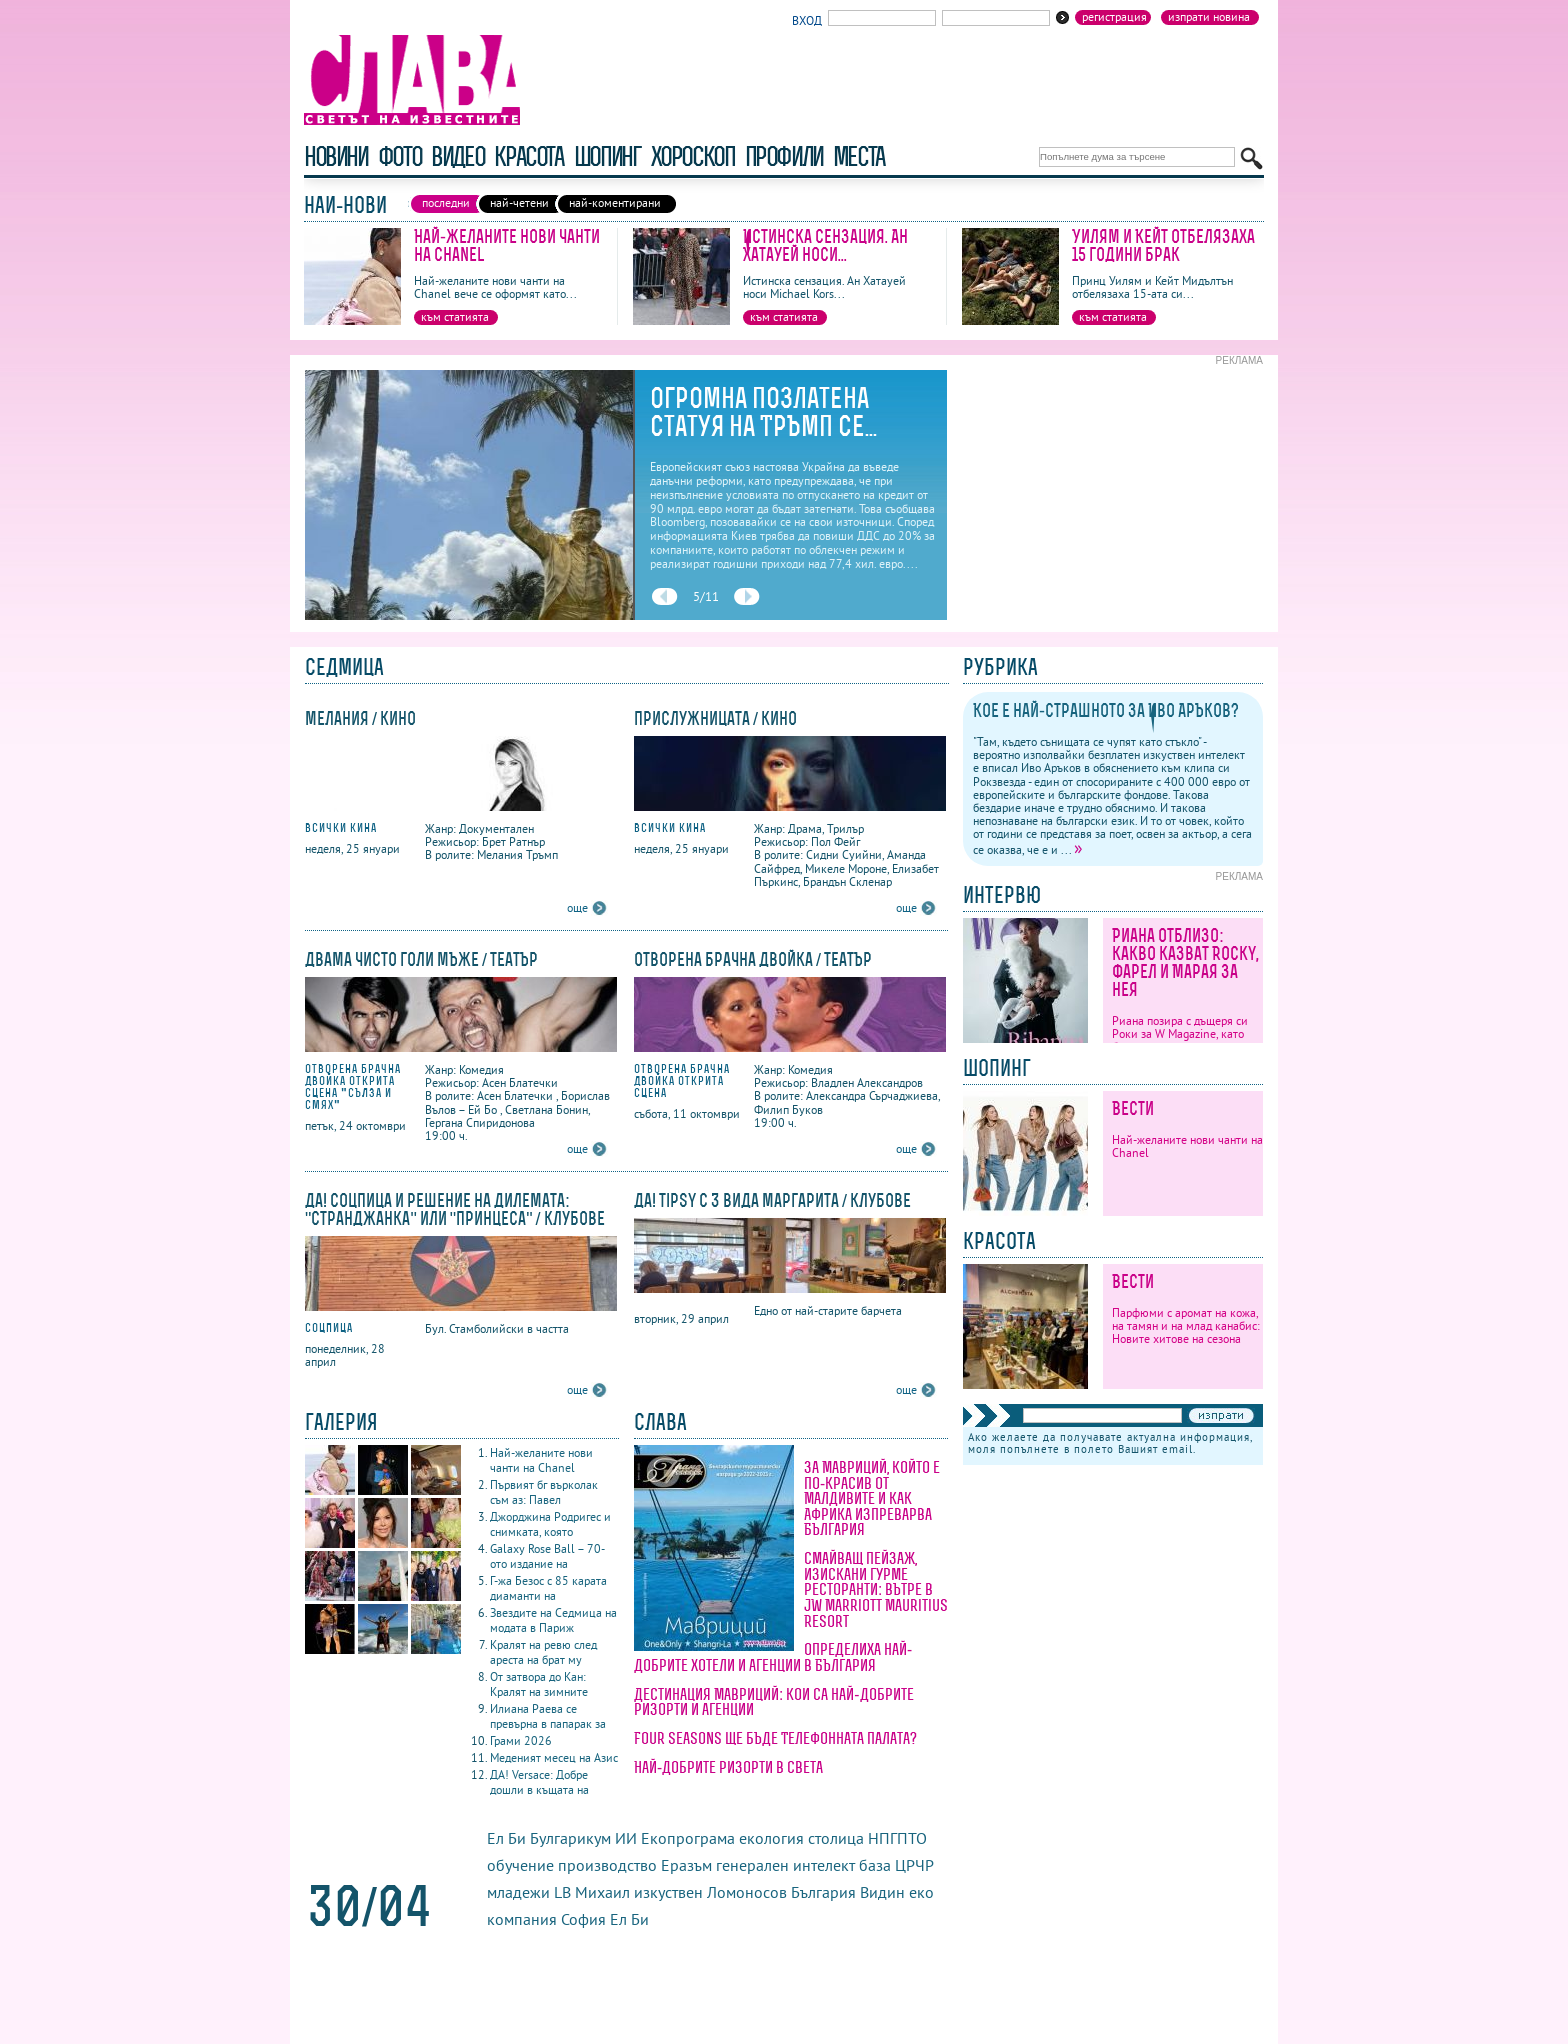 Image resolution: width=1568 pixels, height=2044 pixels. What do you see at coordinates (547, 1556) in the screenshot?
I see `Galaxy Rose Ball – 70-ото издание на` at bounding box center [547, 1556].